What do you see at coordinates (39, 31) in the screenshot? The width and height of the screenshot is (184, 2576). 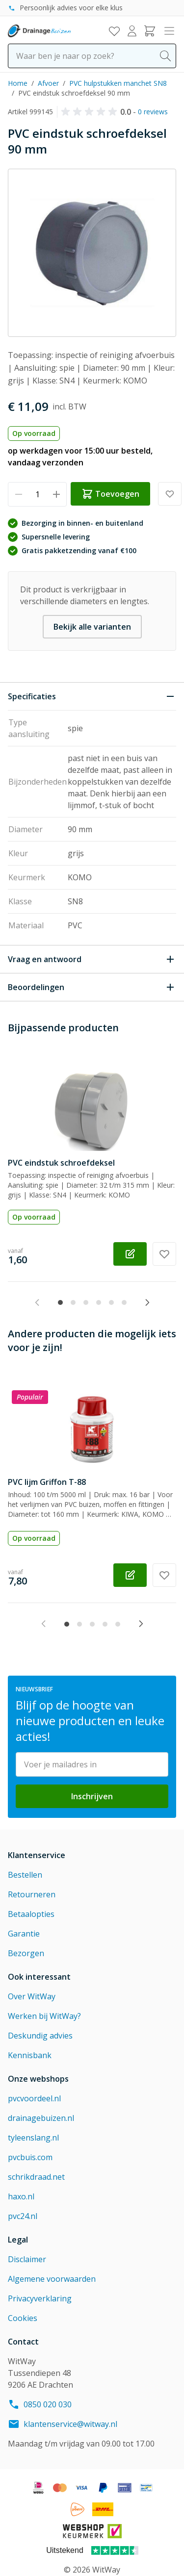 I see `[Go to Home page]` at bounding box center [39, 31].